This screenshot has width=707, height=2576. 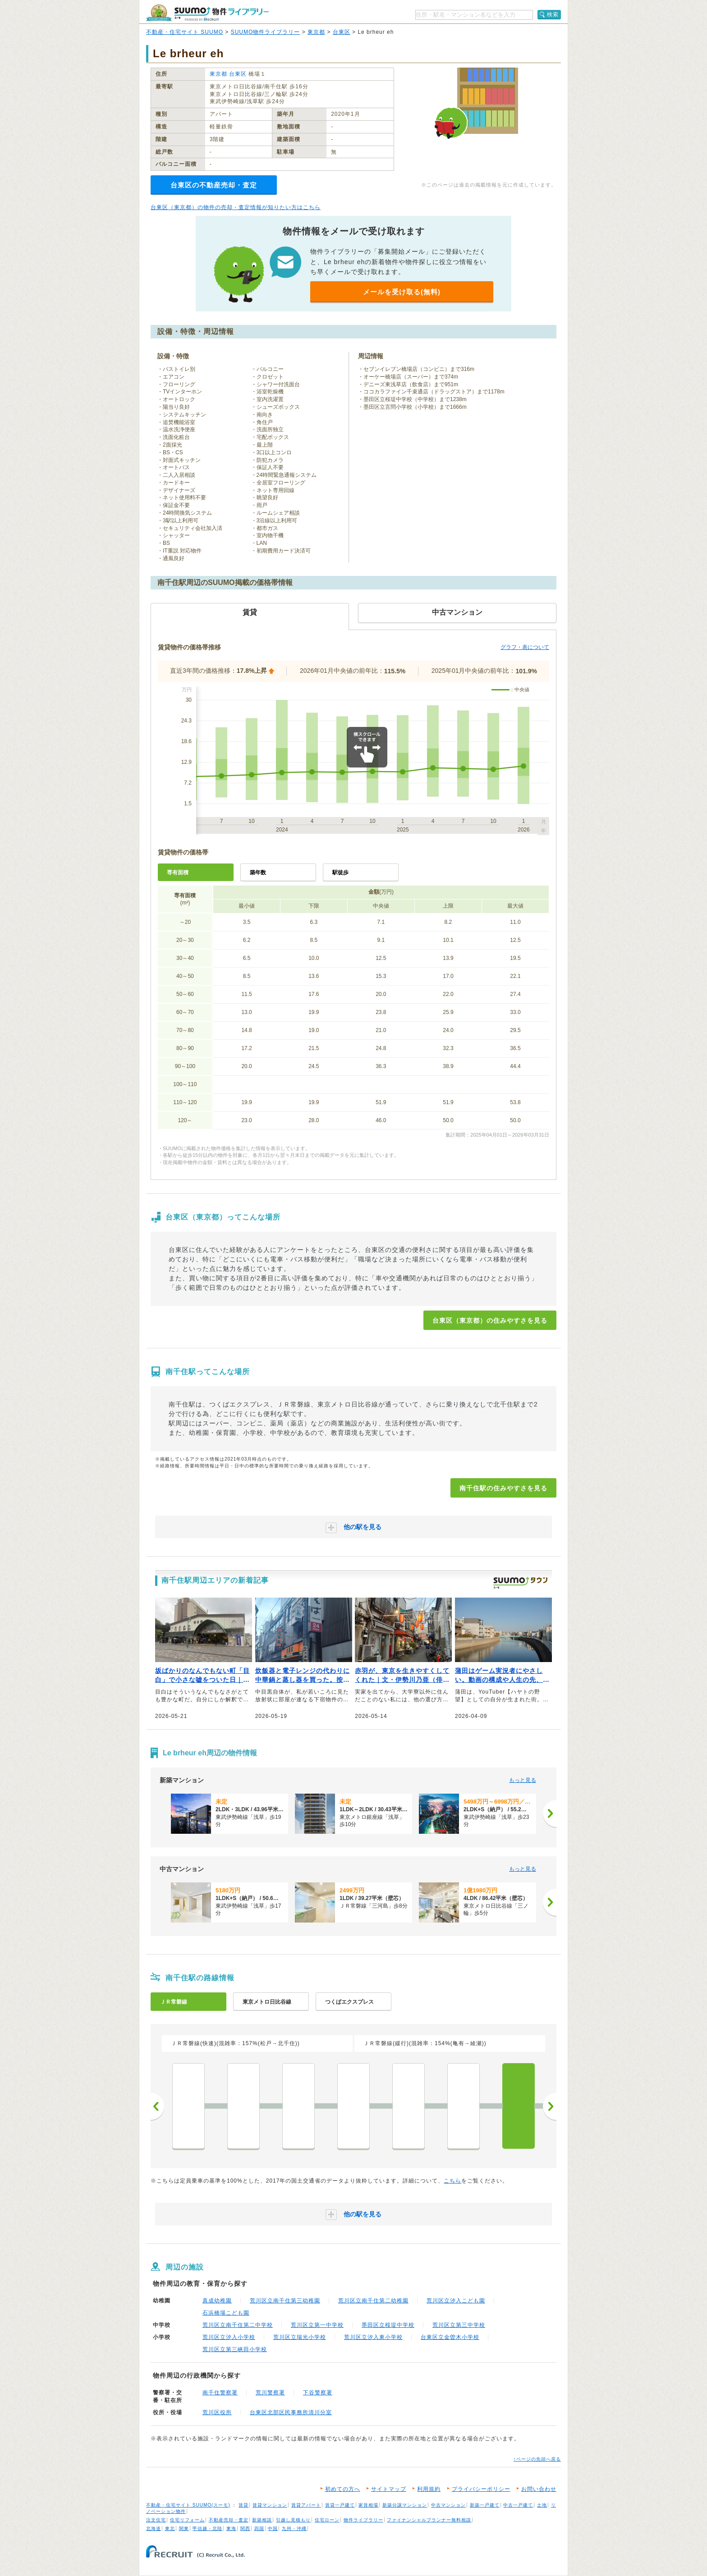 What do you see at coordinates (388, 2325) in the screenshot?
I see `墨田区立桜堤中学校` at bounding box center [388, 2325].